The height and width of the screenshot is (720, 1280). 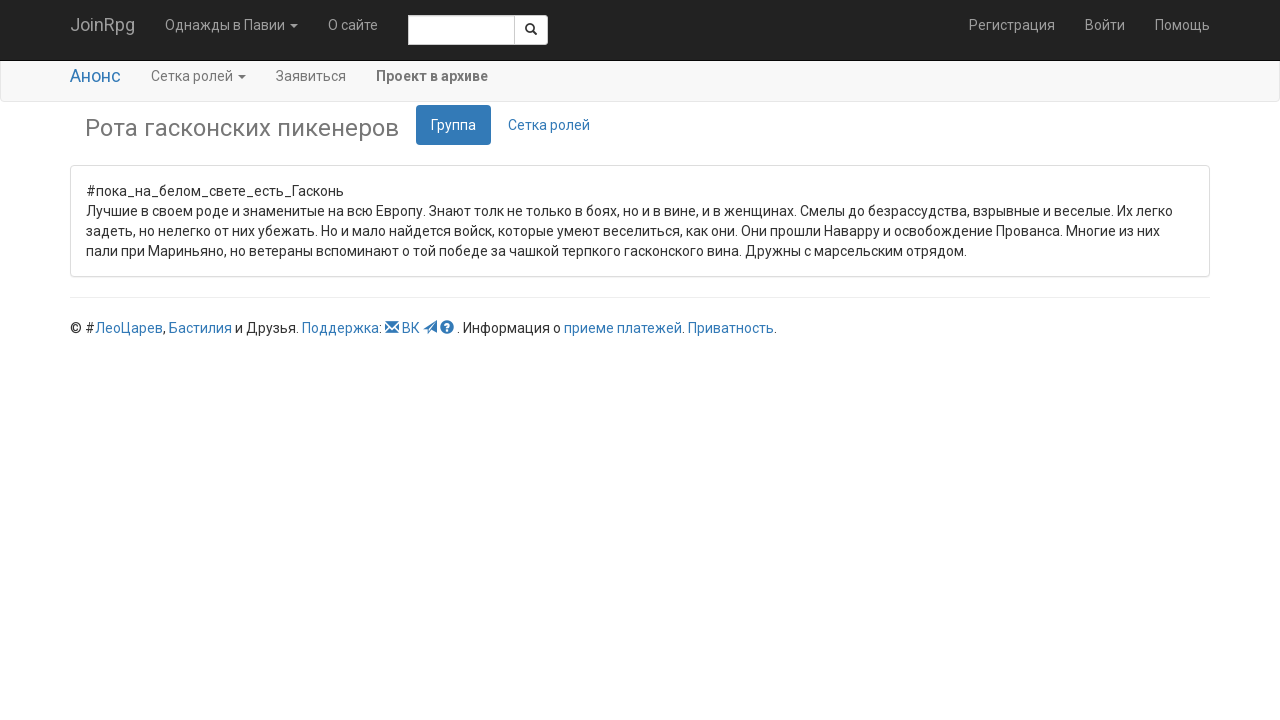 What do you see at coordinates (231, 25) in the screenshot?
I see `Однажды в Павии [button]` at bounding box center [231, 25].